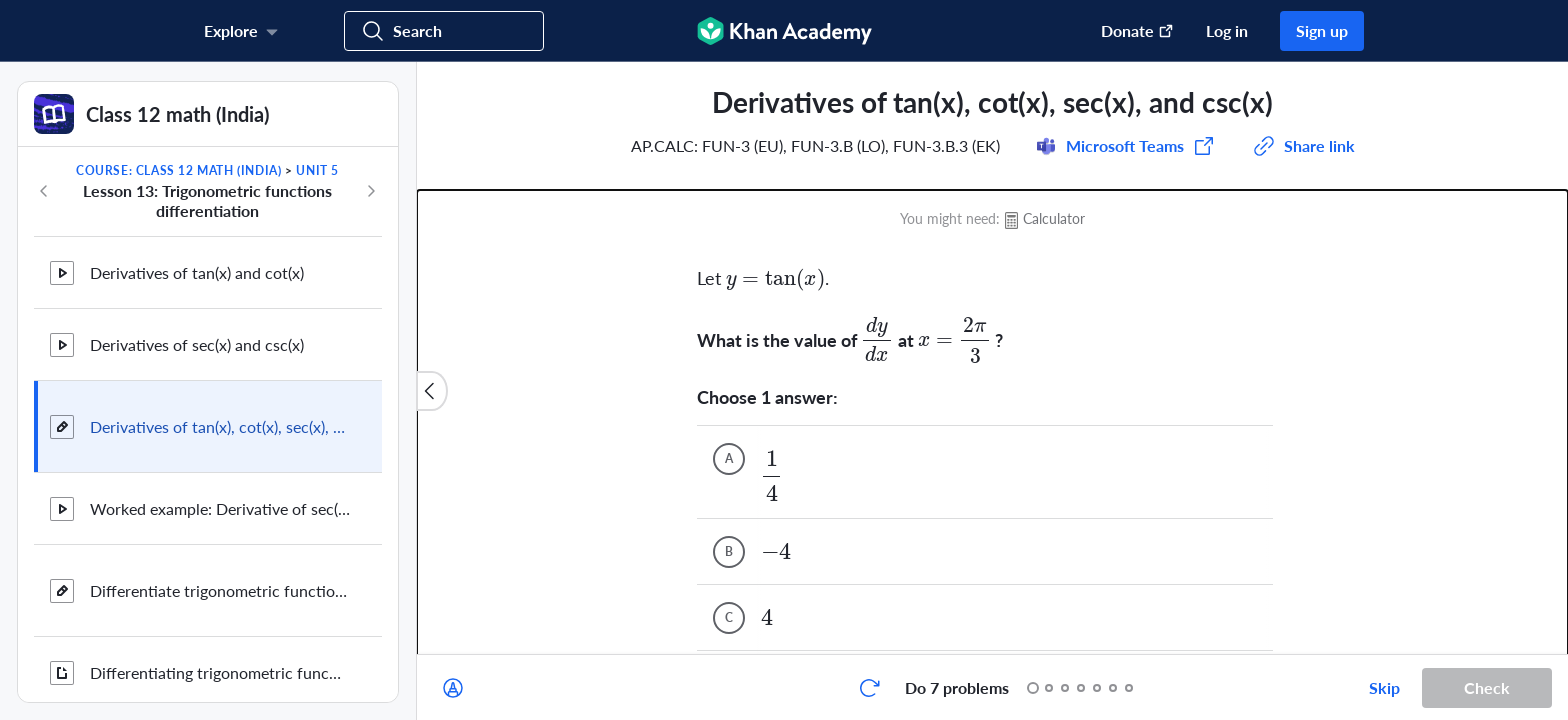  What do you see at coordinates (220, 508) in the screenshot?
I see `Worked example: Derivative of sec(3π/2-x) using the chain rule` at bounding box center [220, 508].